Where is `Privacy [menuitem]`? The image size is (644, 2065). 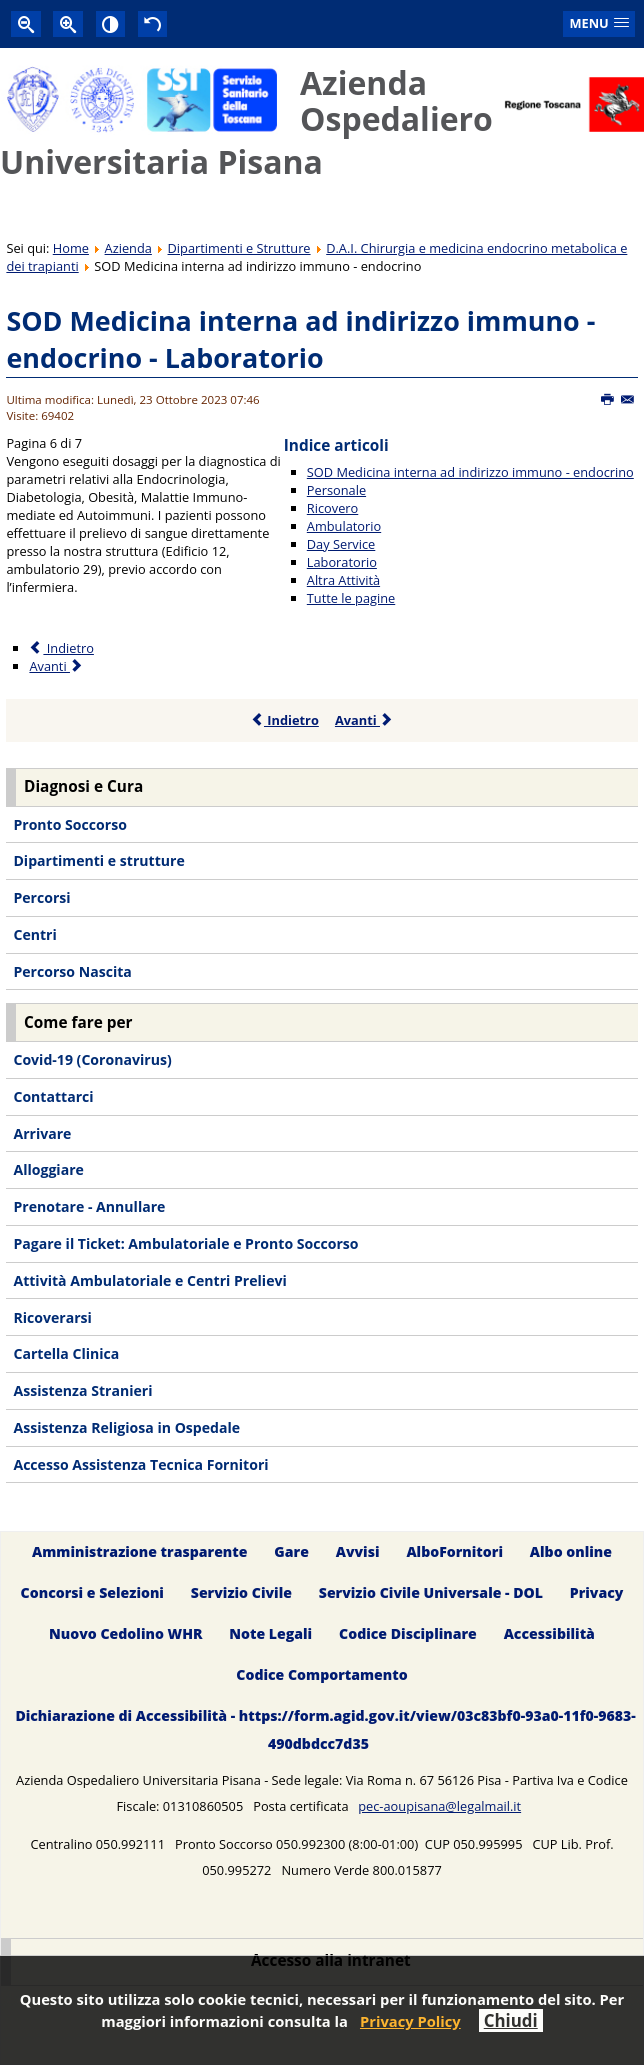
Privacy [menuitem] is located at coordinates (597, 1592).